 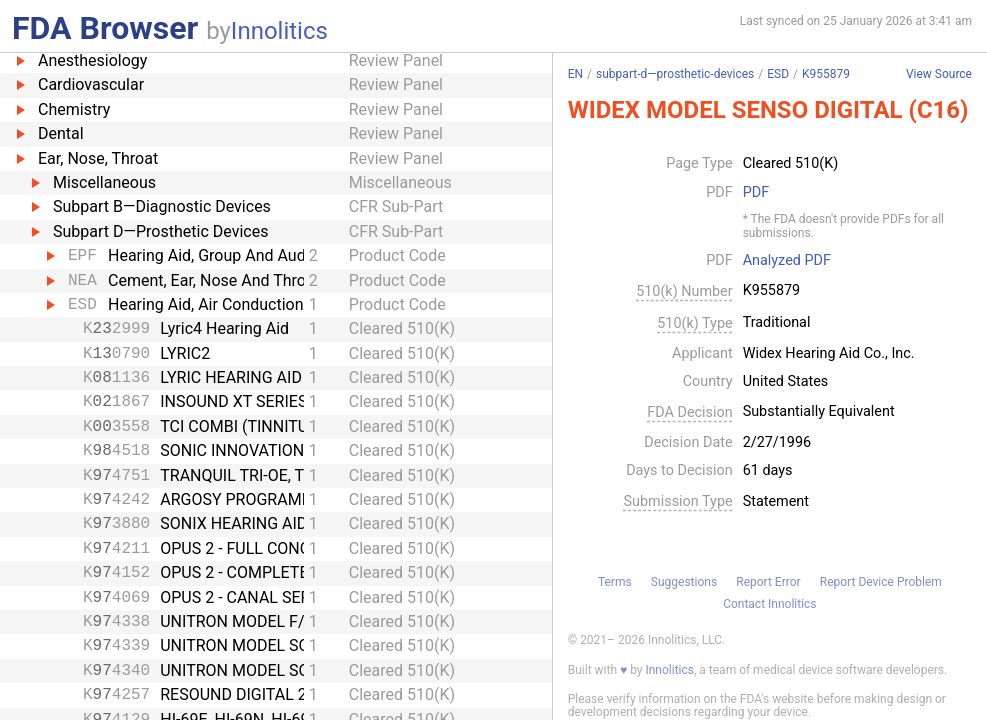 I want to click on FDA Browser, so click(x=105, y=28).